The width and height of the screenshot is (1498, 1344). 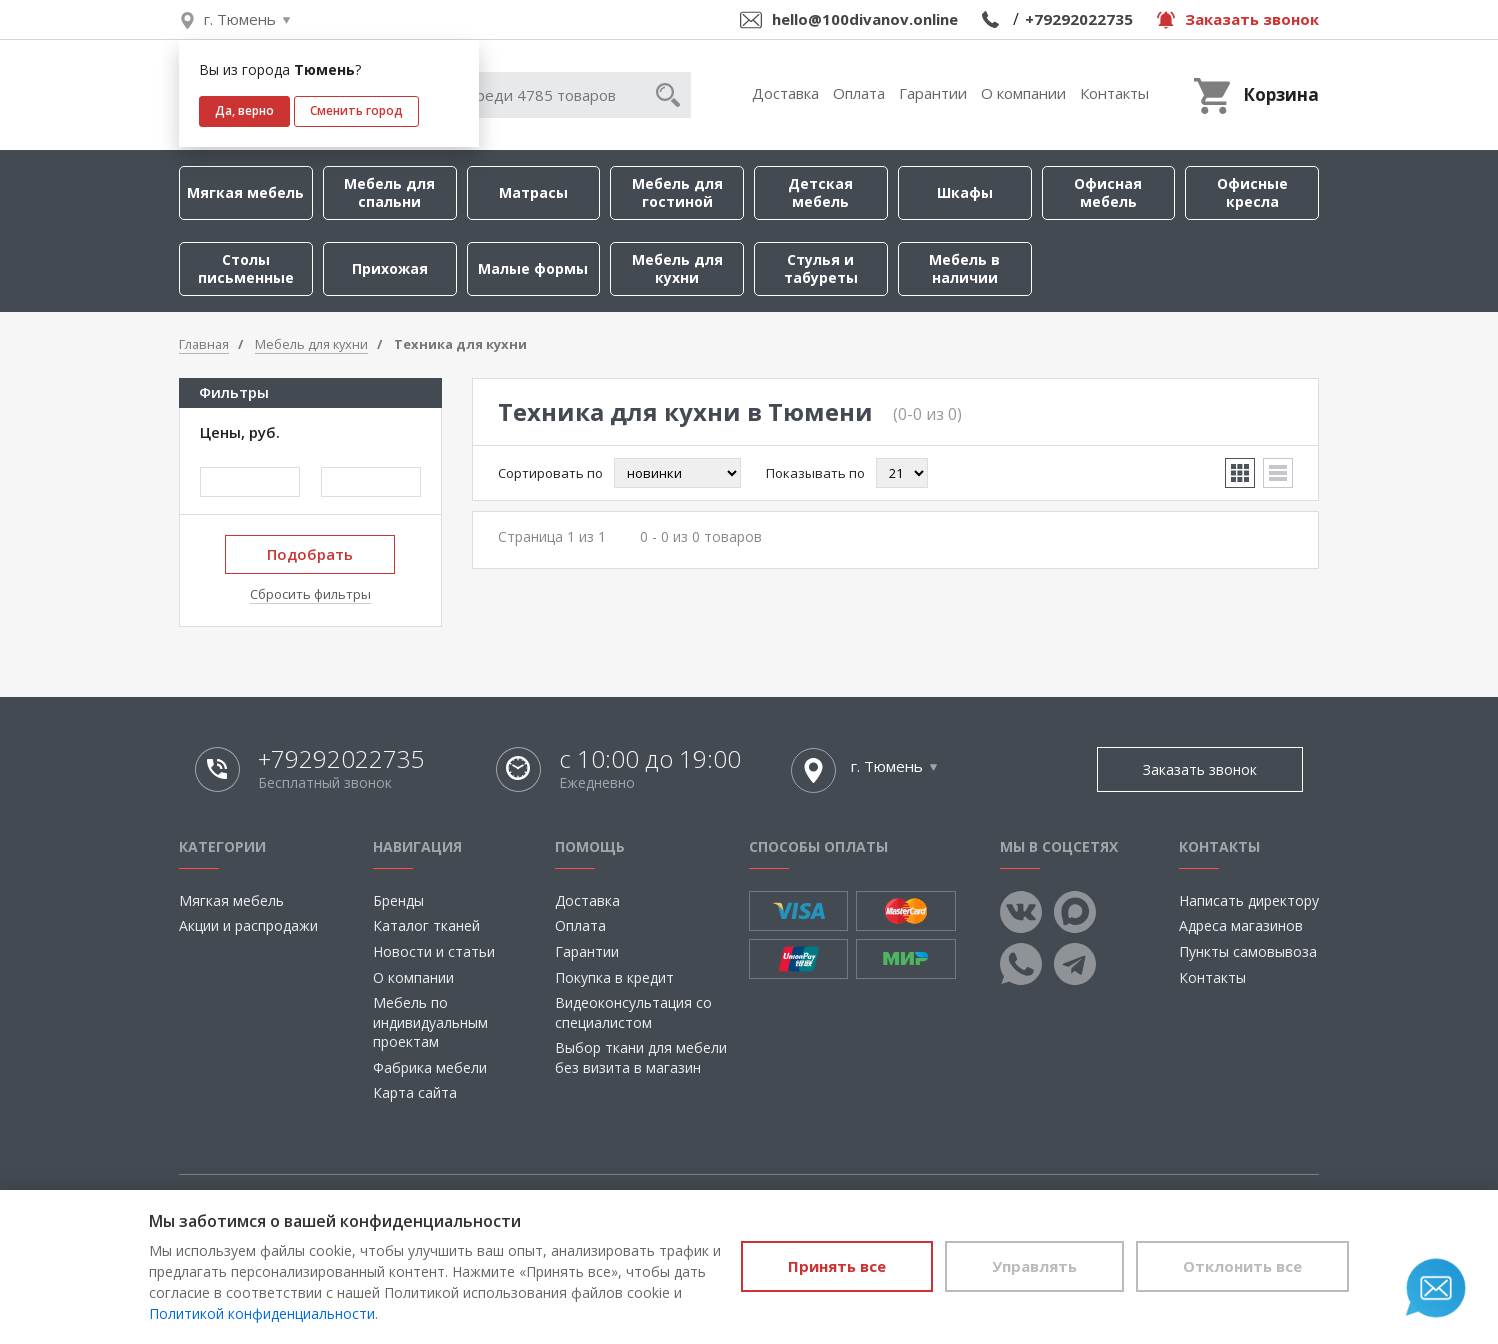 What do you see at coordinates (933, 93) in the screenshot?
I see `Гарантии` at bounding box center [933, 93].